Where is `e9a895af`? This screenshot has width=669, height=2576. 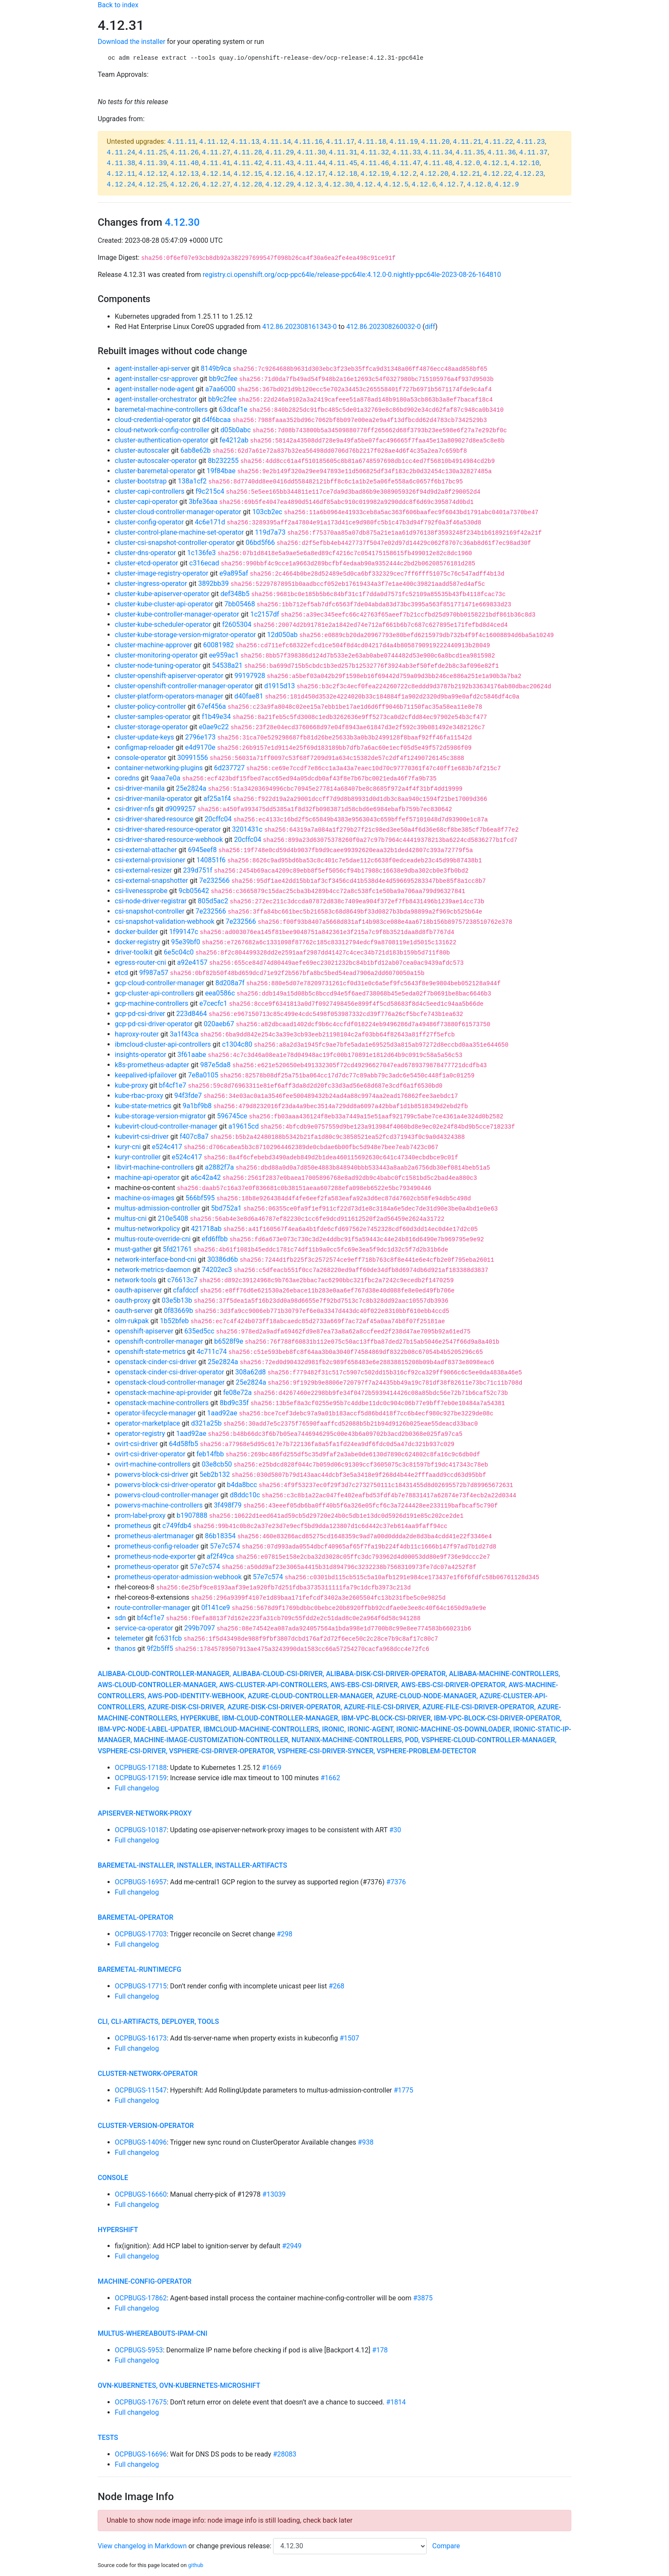
e9a895af is located at coordinates (233, 573).